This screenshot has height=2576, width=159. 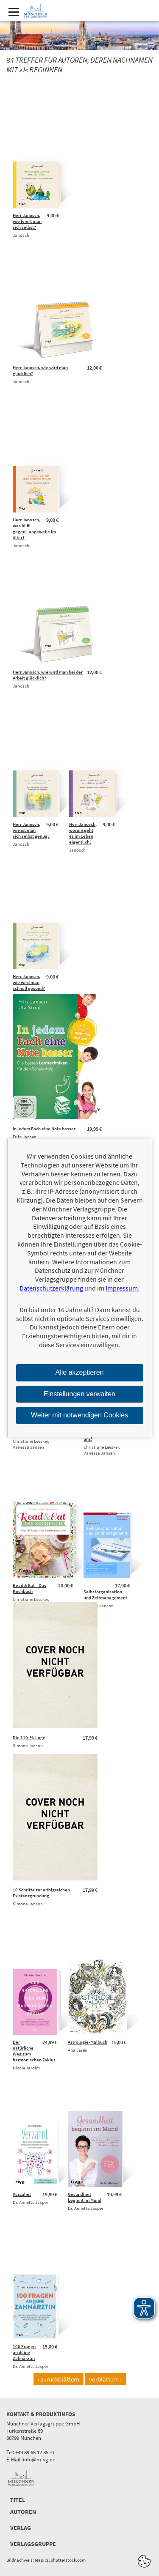 What do you see at coordinates (22, 2194) in the screenshot?
I see `Verzahnt` at bounding box center [22, 2194].